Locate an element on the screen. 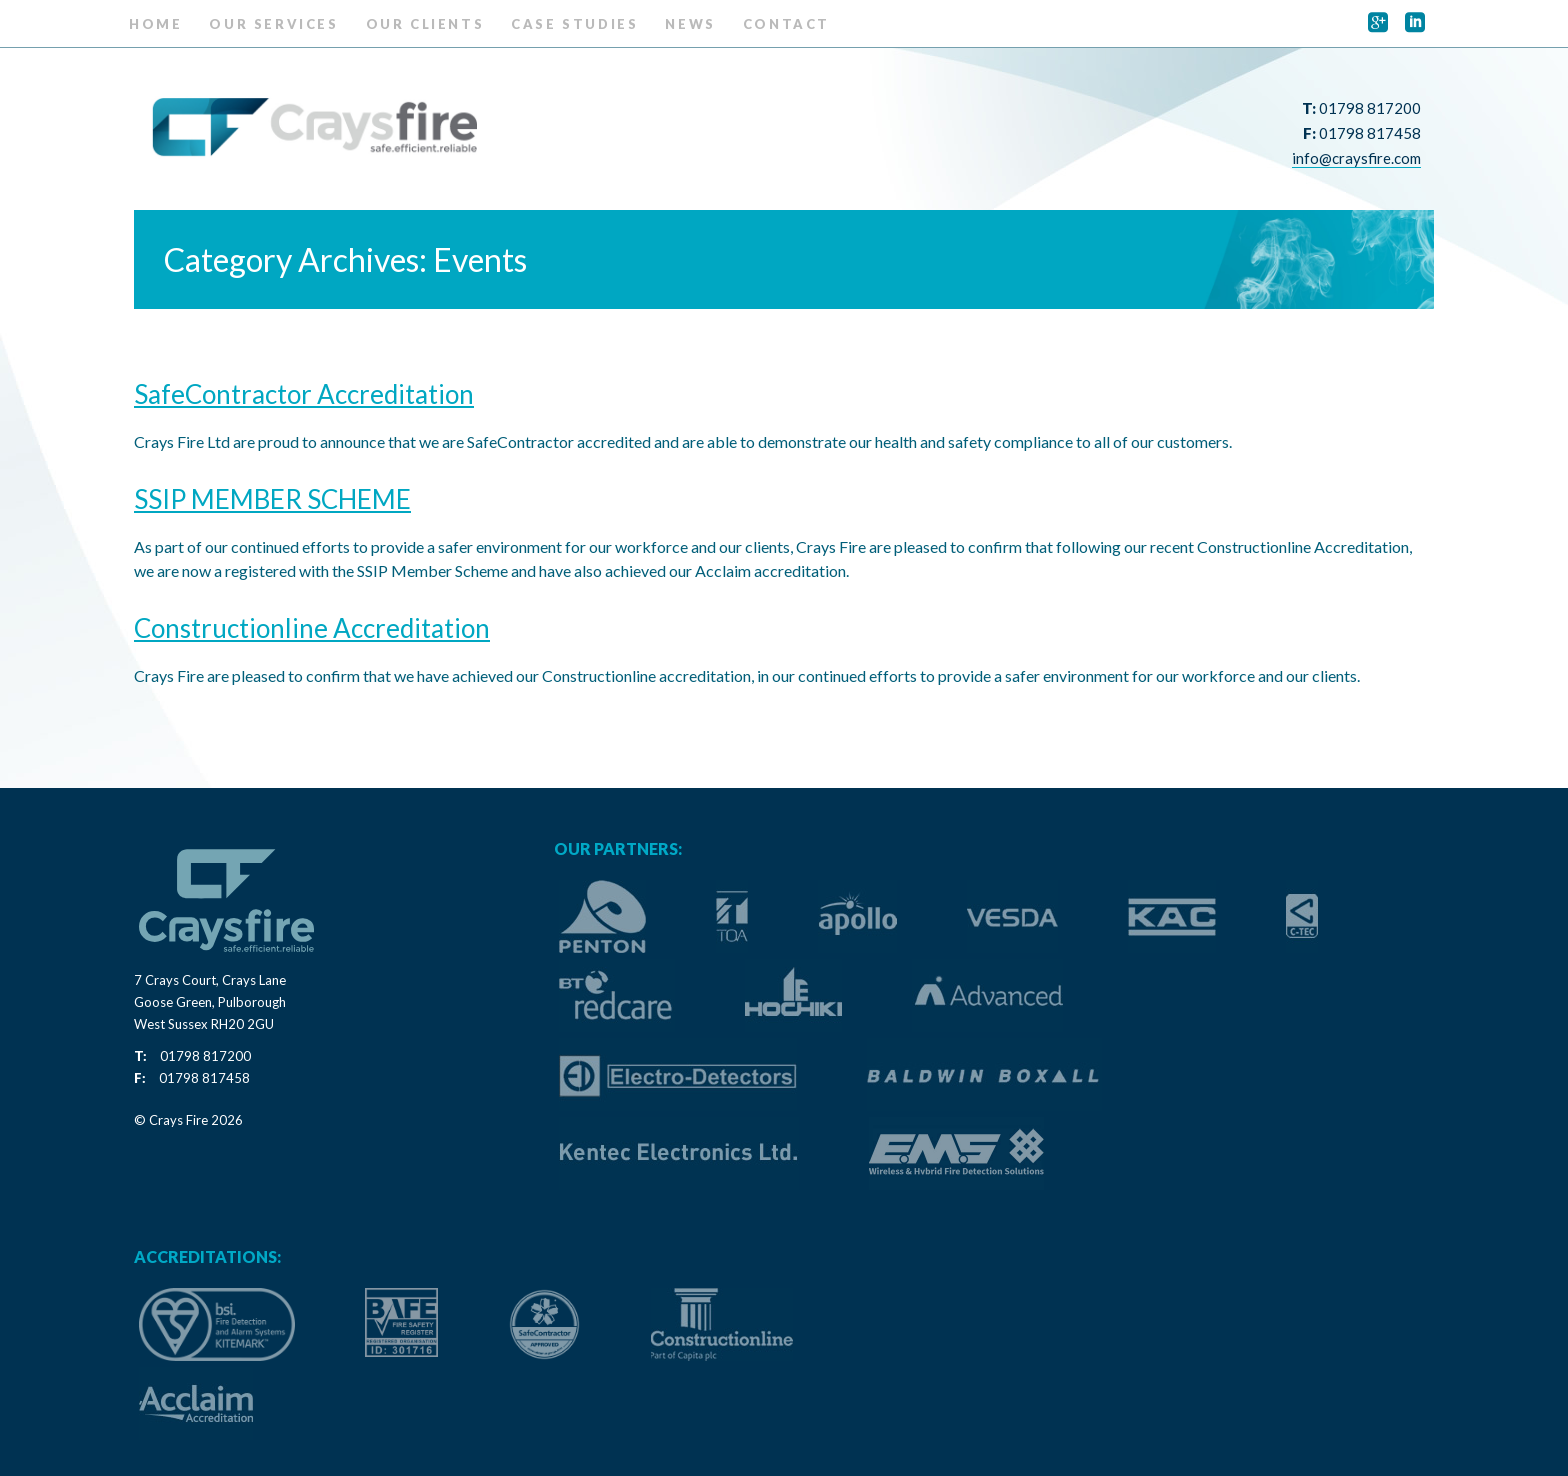  SSIP MEMBER SCHEME is located at coordinates (272, 499).